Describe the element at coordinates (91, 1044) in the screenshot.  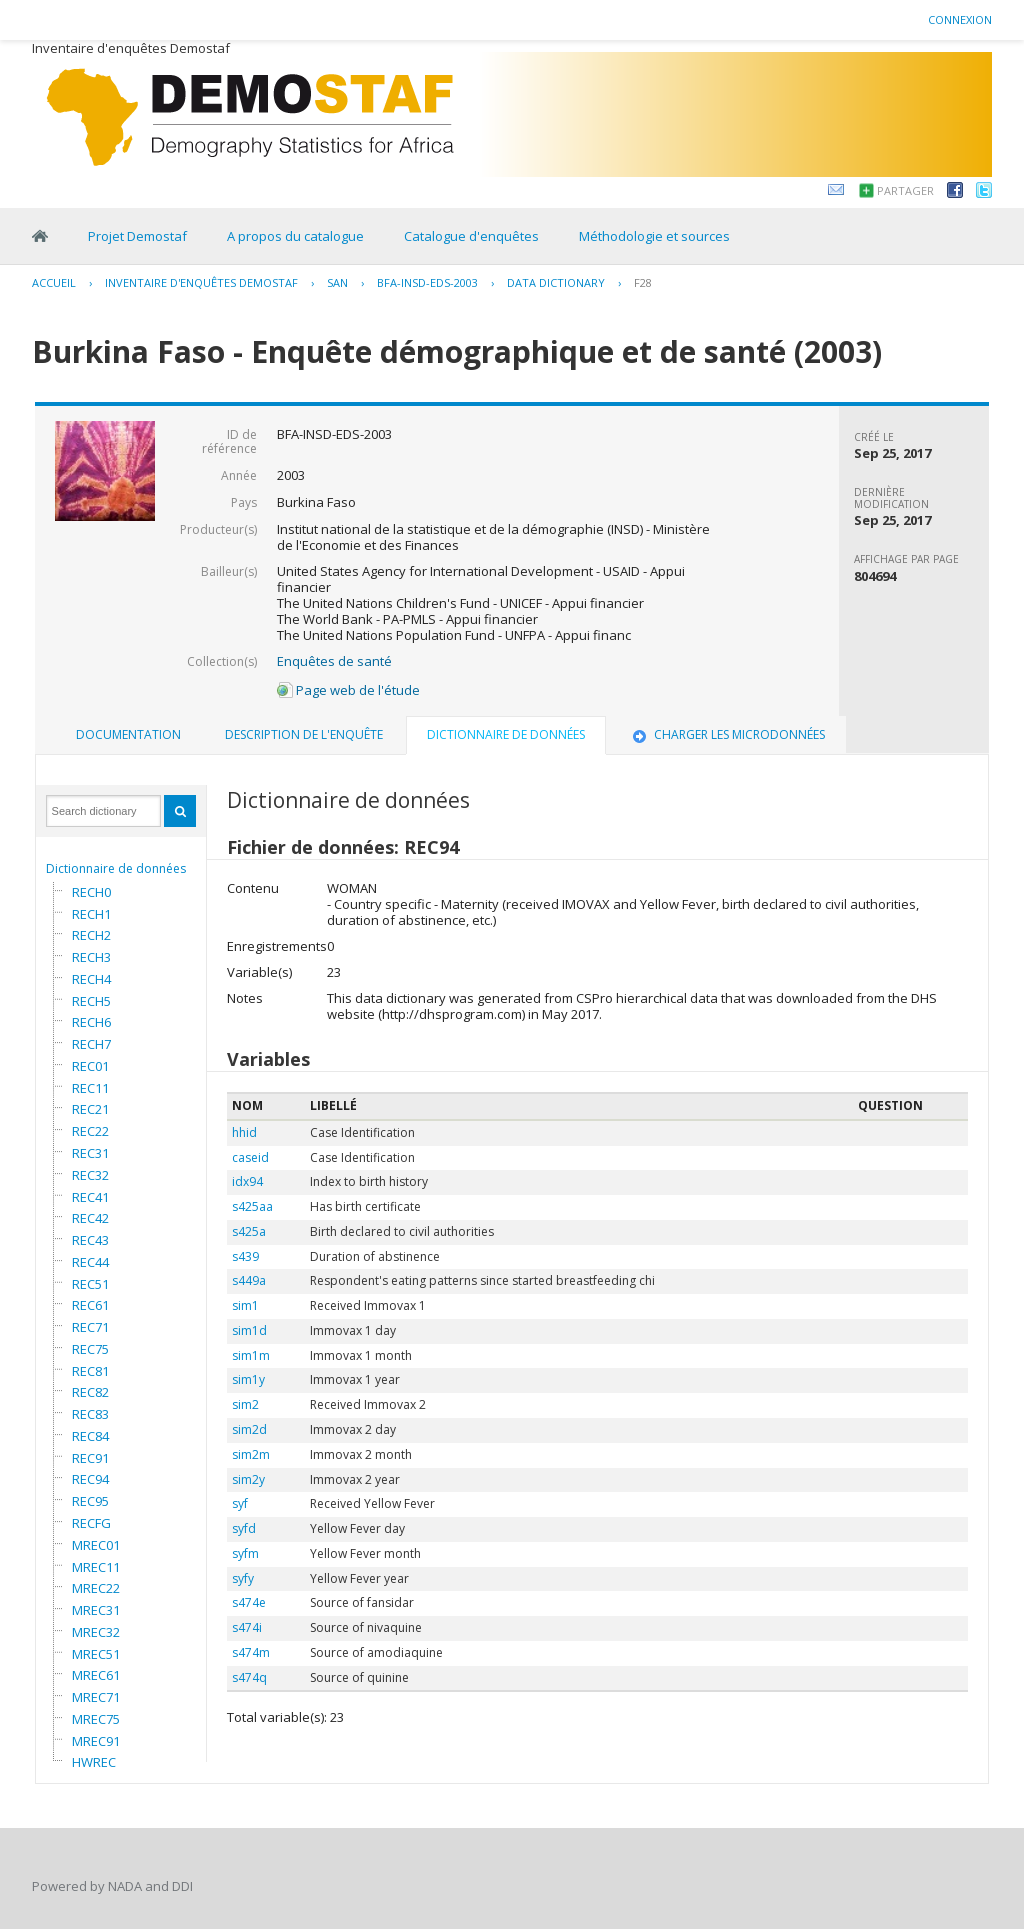
I see `RECH7` at that location.